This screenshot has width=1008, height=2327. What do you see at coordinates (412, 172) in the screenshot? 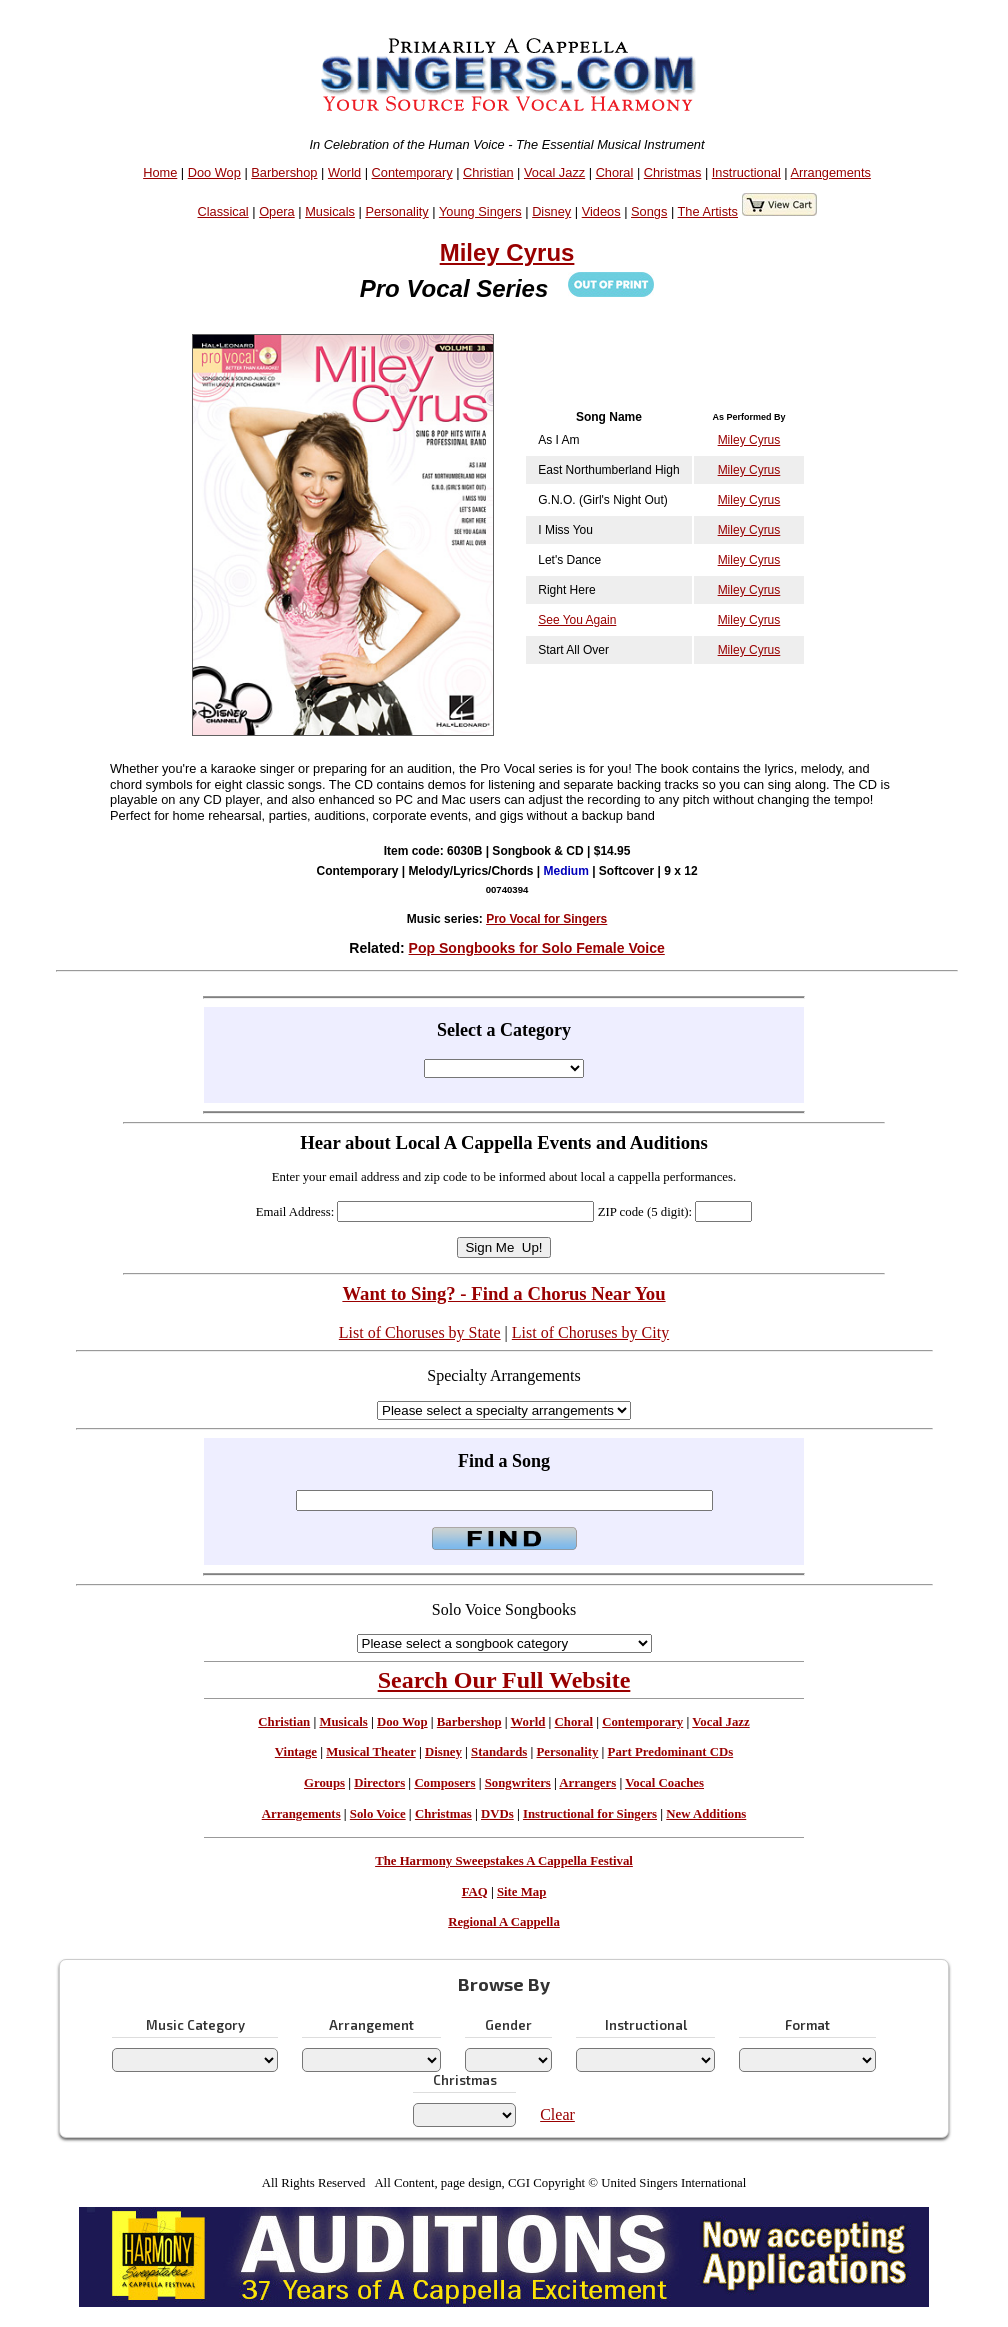
I see `Contemporary` at bounding box center [412, 172].